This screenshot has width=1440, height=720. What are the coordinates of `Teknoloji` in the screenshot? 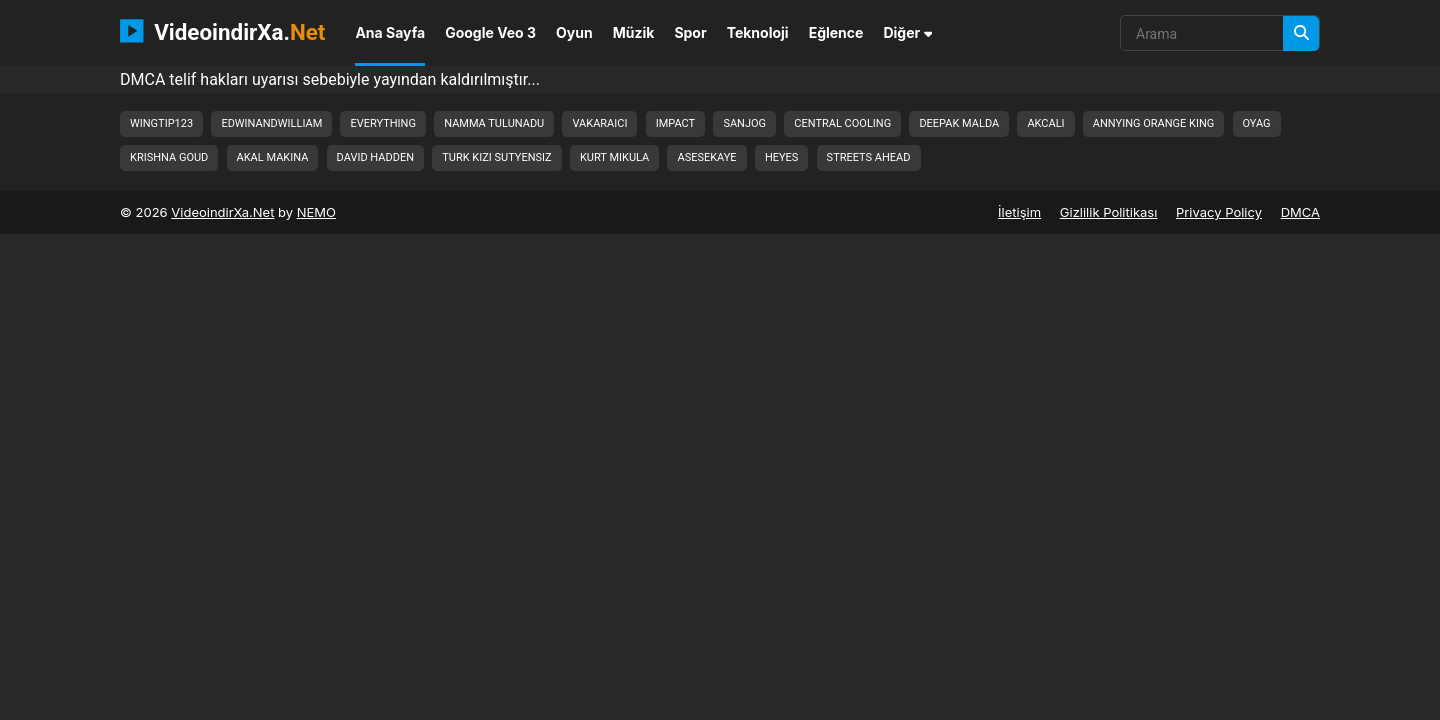 It's located at (758, 32).